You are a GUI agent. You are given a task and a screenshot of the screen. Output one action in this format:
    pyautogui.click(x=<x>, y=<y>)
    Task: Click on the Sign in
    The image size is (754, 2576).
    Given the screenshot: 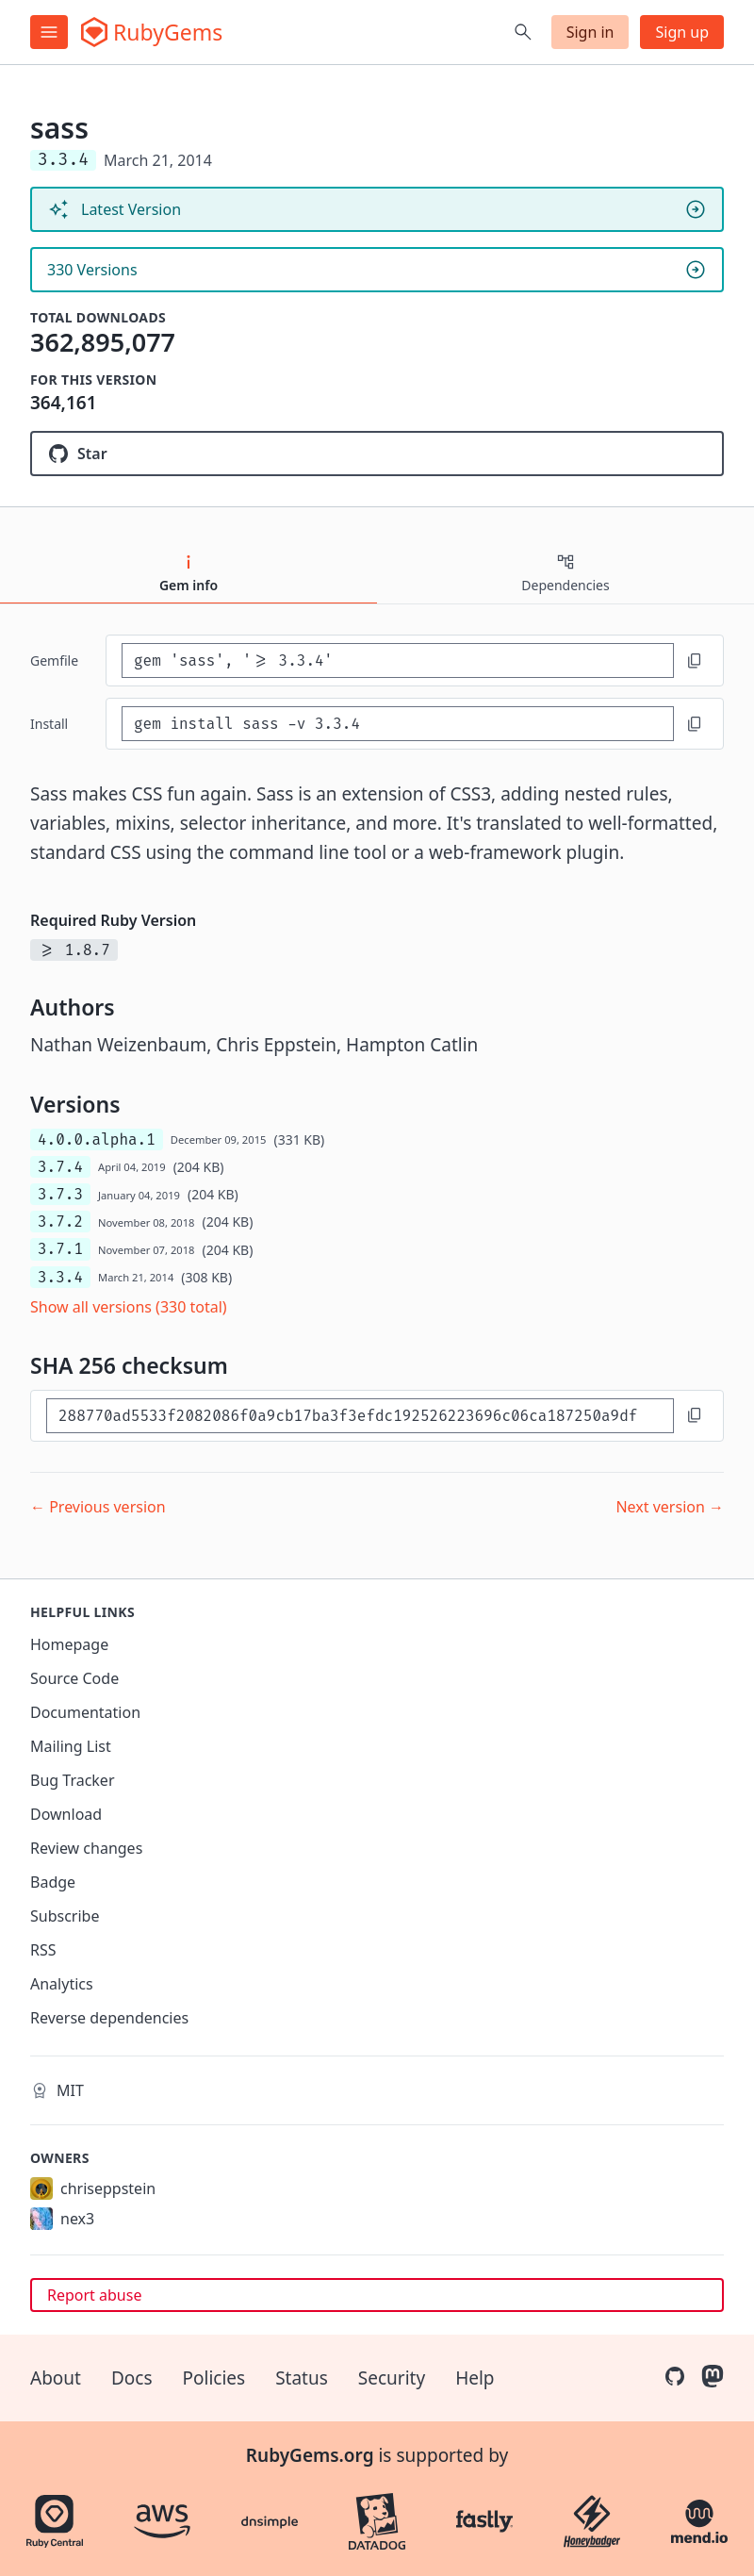 What is the action you would take?
    pyautogui.click(x=590, y=32)
    